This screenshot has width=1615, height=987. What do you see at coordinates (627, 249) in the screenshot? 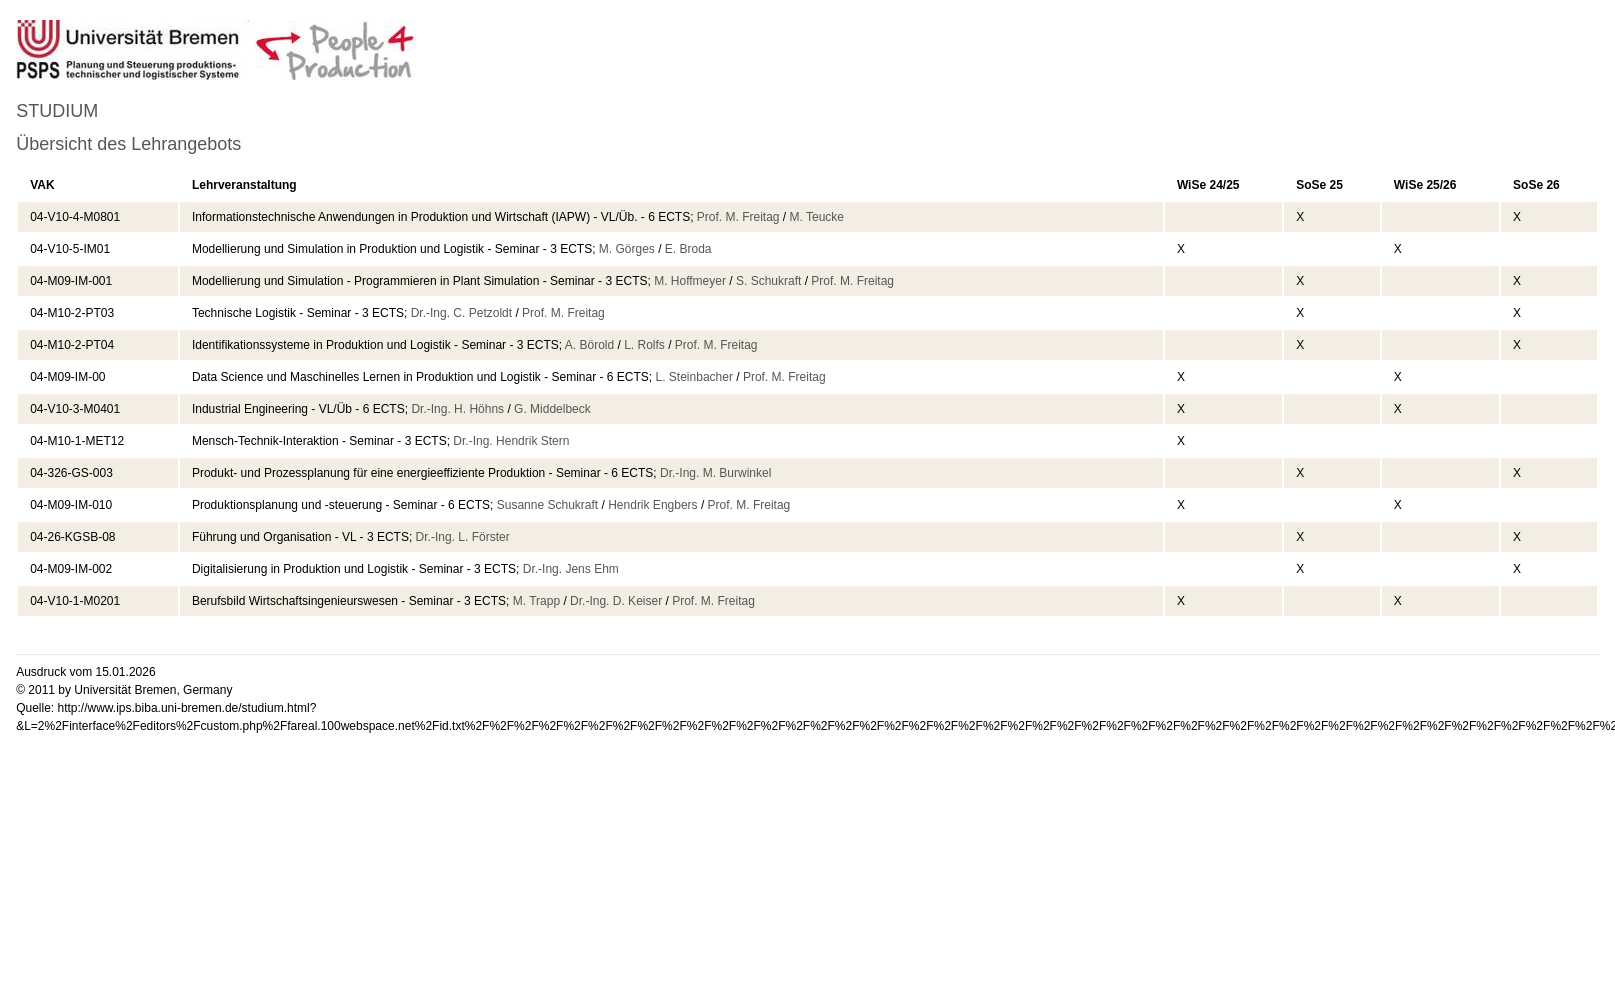
I see `M. Görges` at bounding box center [627, 249].